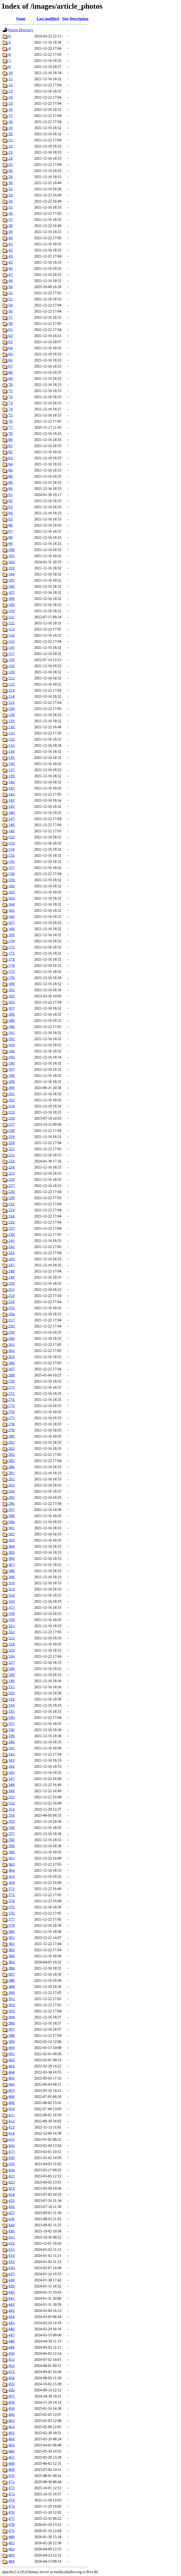 Image resolution: width=181 pixels, height=2576 pixels. What do you see at coordinates (11, 2531) in the screenshot?
I see `479/` at bounding box center [11, 2531].